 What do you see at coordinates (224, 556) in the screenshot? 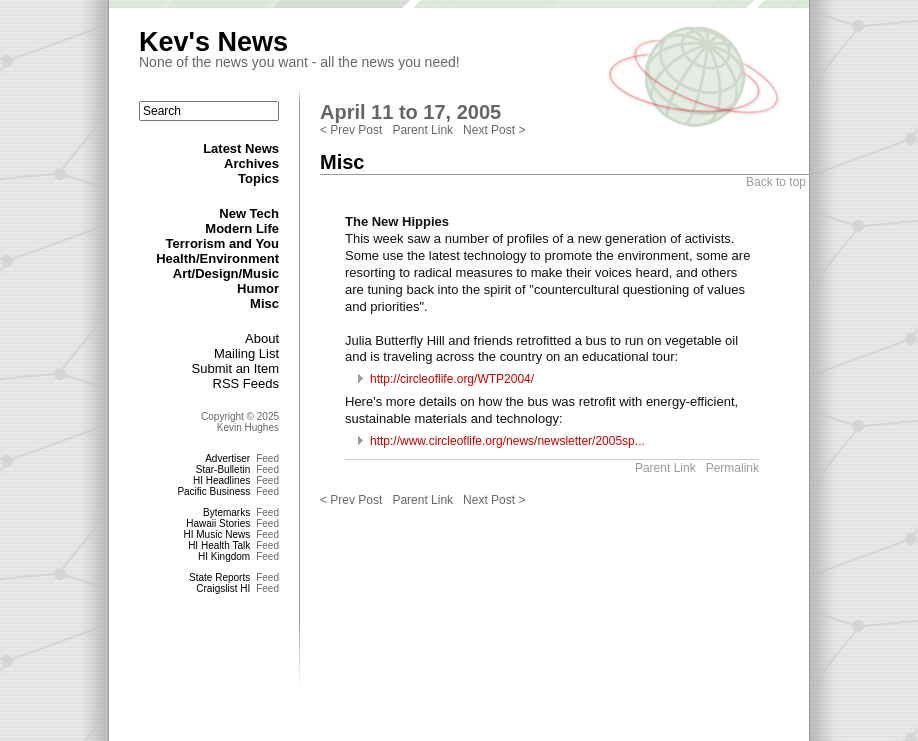
I see `HI Kingdom` at bounding box center [224, 556].